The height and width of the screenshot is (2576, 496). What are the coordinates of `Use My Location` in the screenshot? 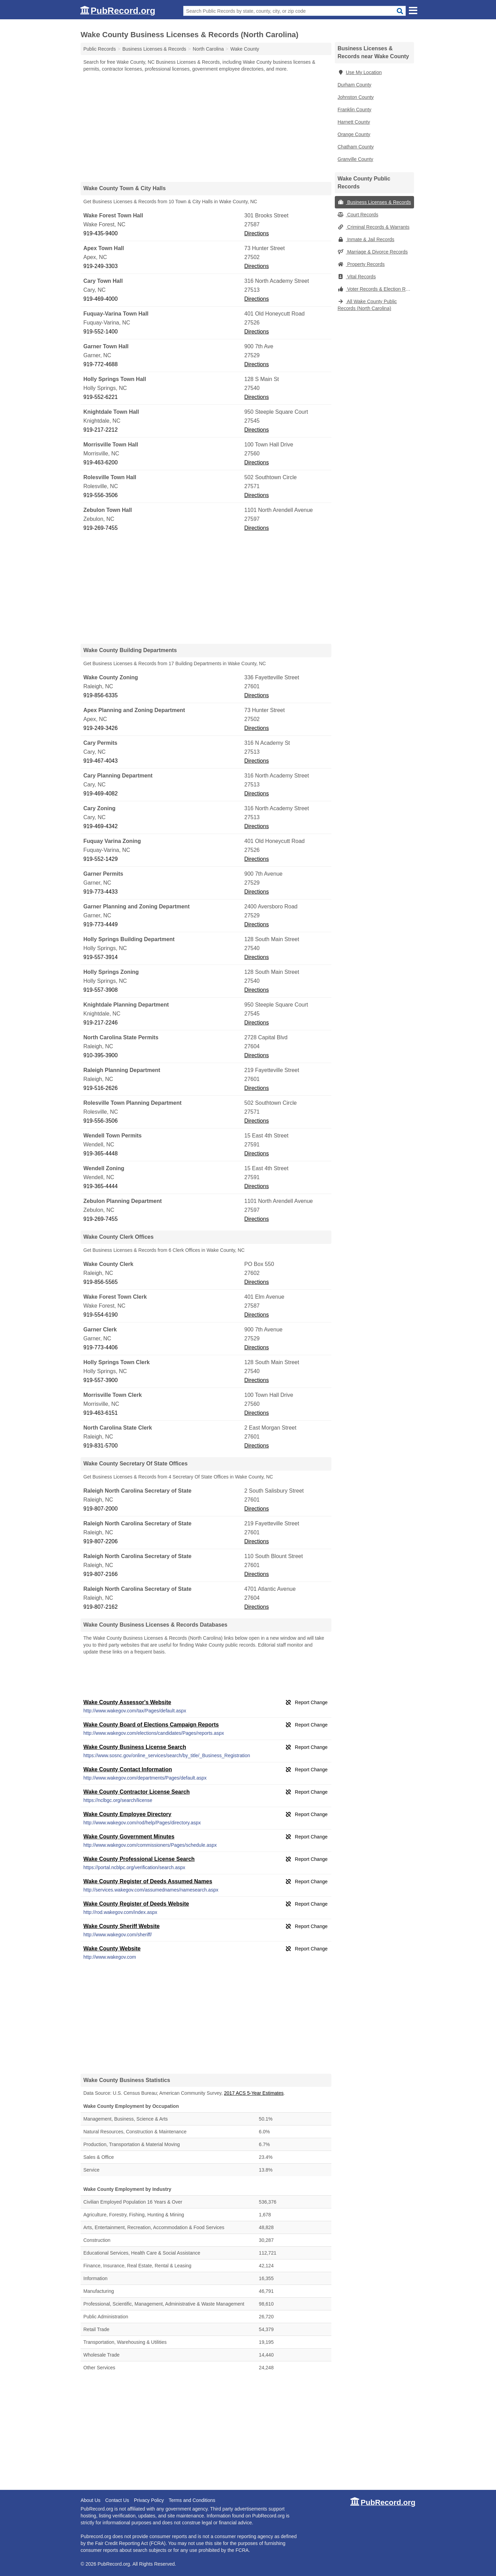 It's located at (360, 72).